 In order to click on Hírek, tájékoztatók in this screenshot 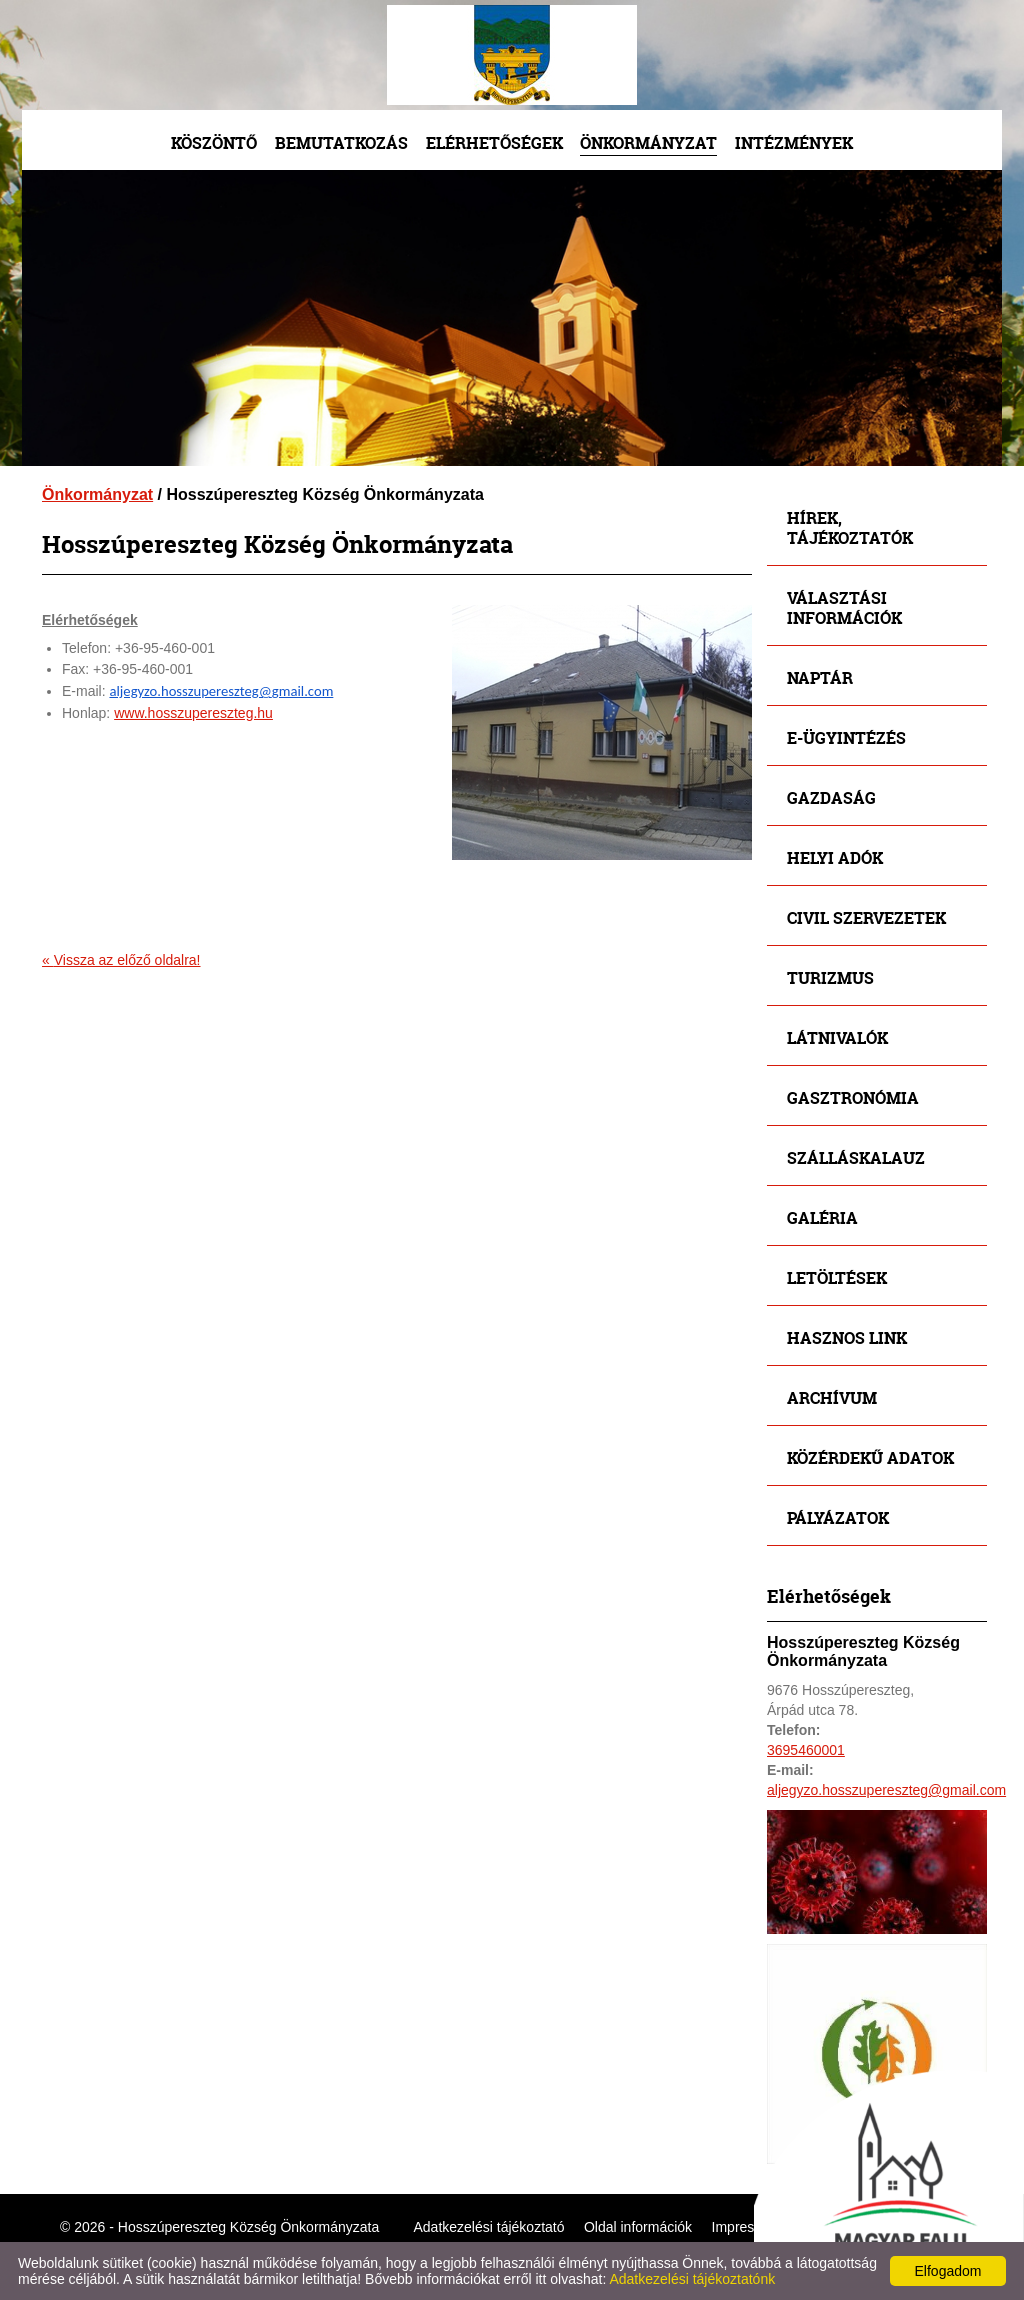, I will do `click(850, 527)`.